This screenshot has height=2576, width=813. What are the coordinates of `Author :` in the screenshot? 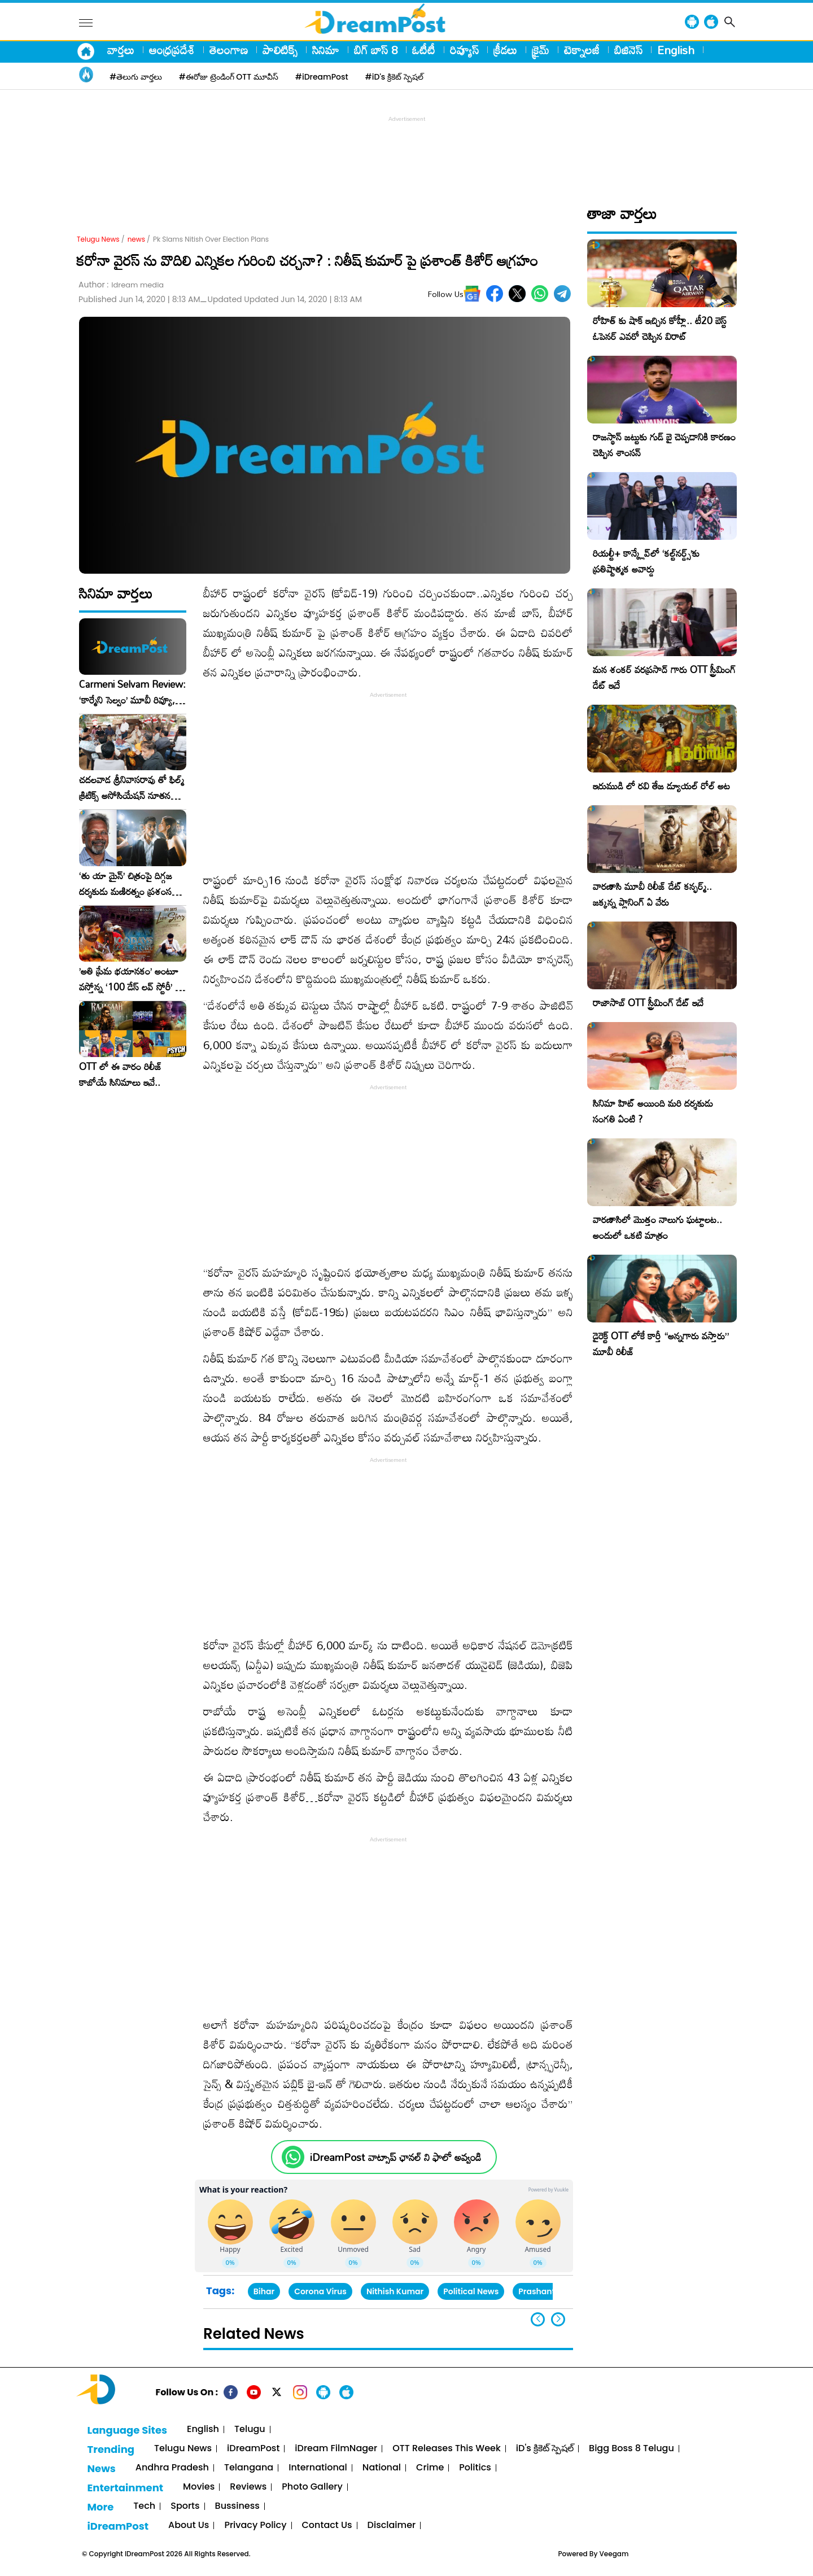 It's located at (121, 285).